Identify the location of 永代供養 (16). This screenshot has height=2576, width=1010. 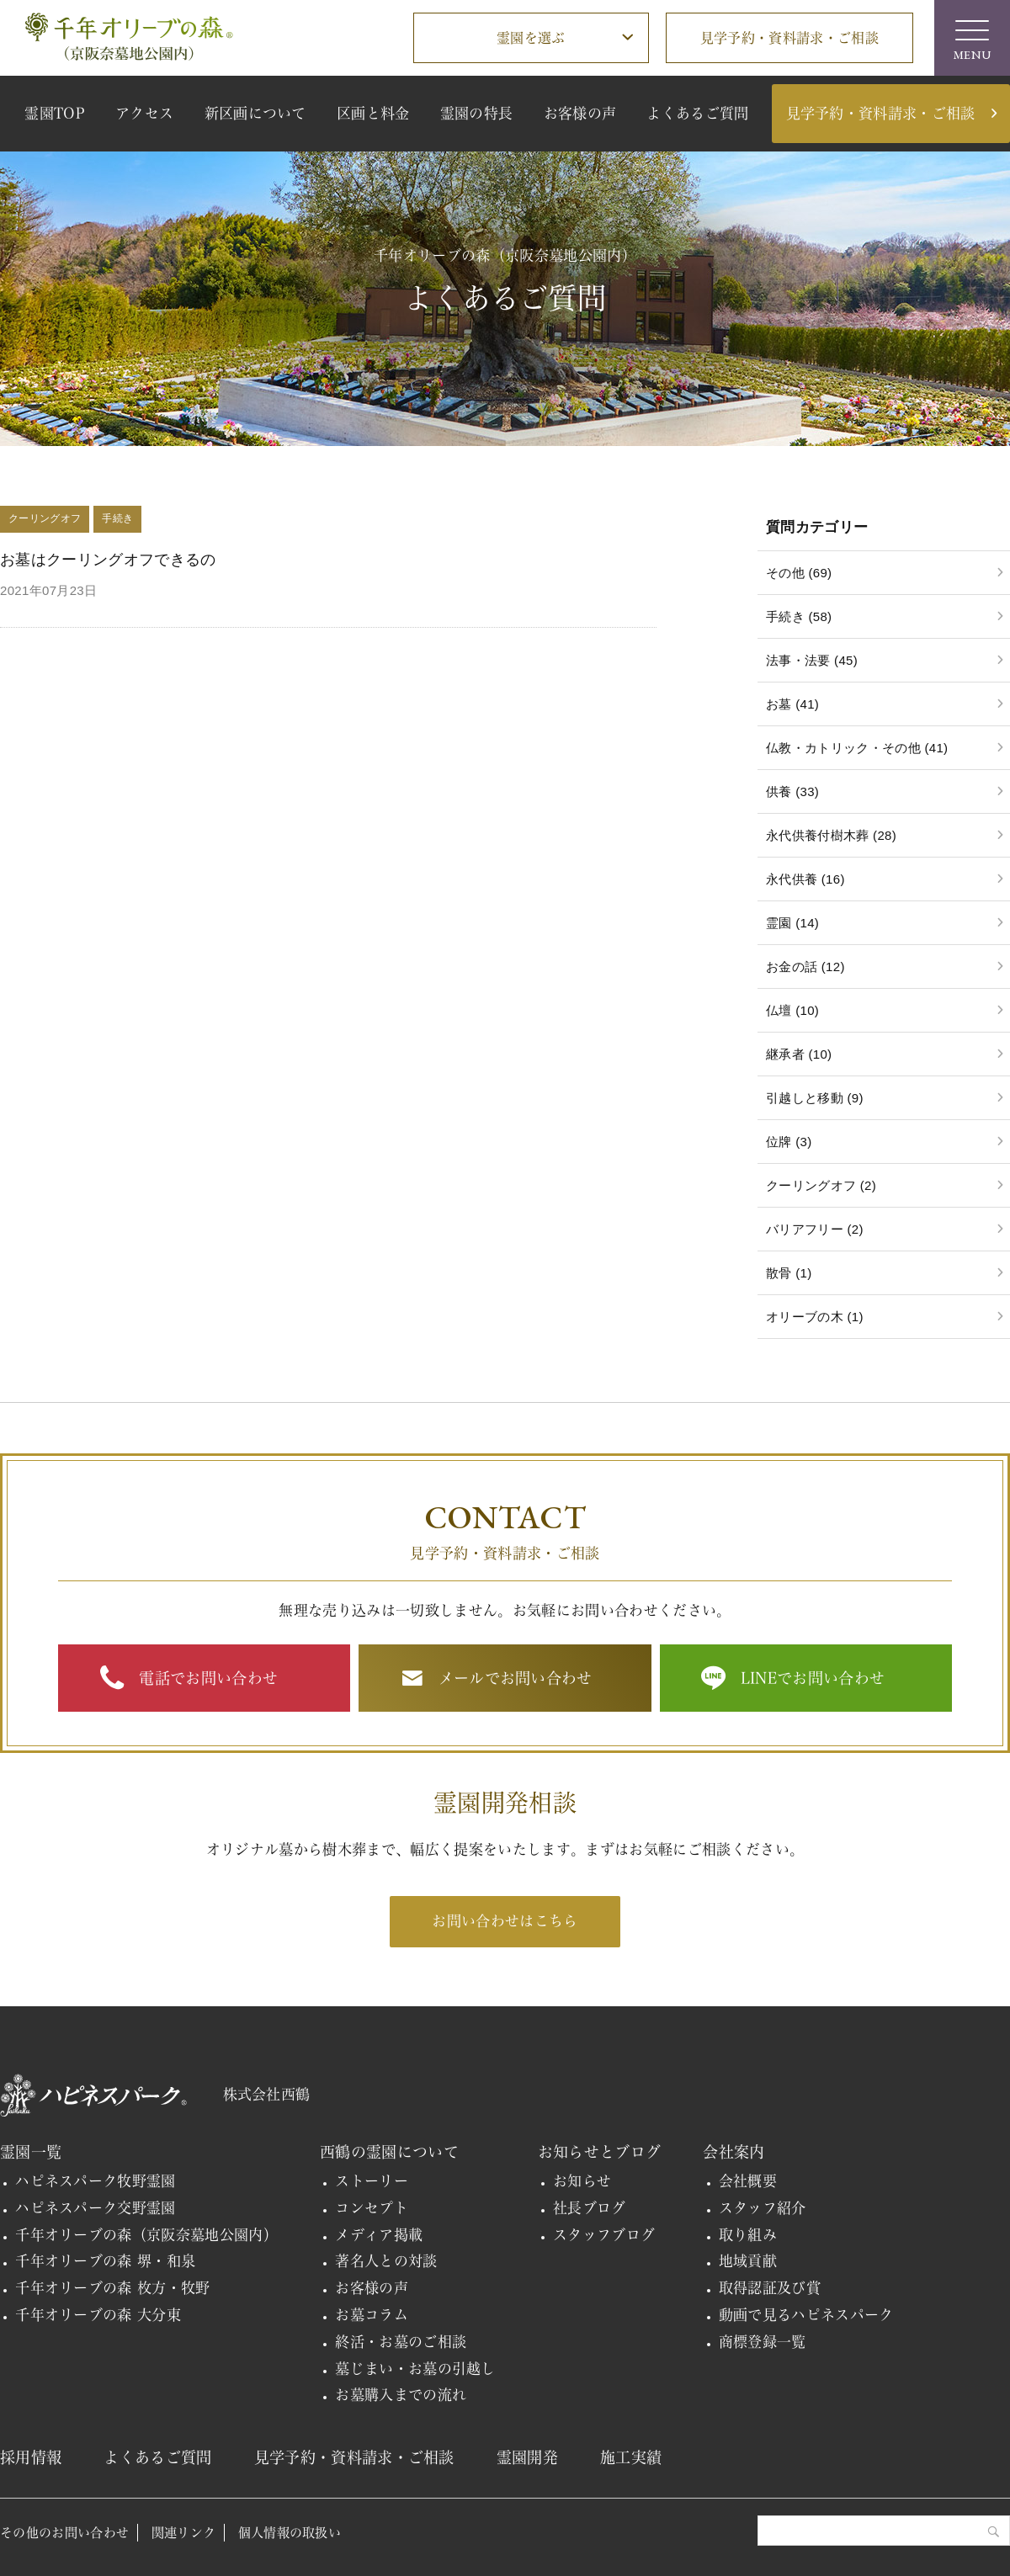
(805, 879).